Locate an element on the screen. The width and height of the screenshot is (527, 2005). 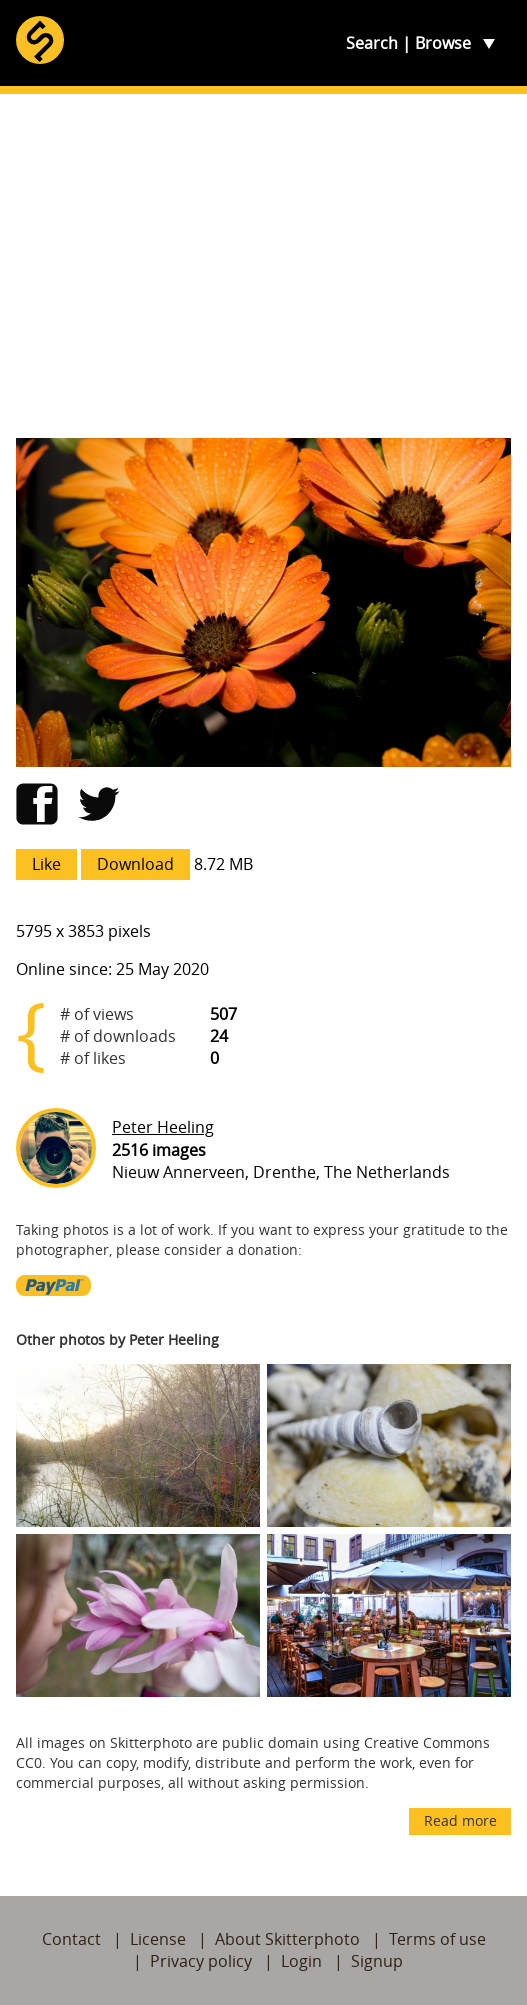
Read more is located at coordinates (460, 1820).